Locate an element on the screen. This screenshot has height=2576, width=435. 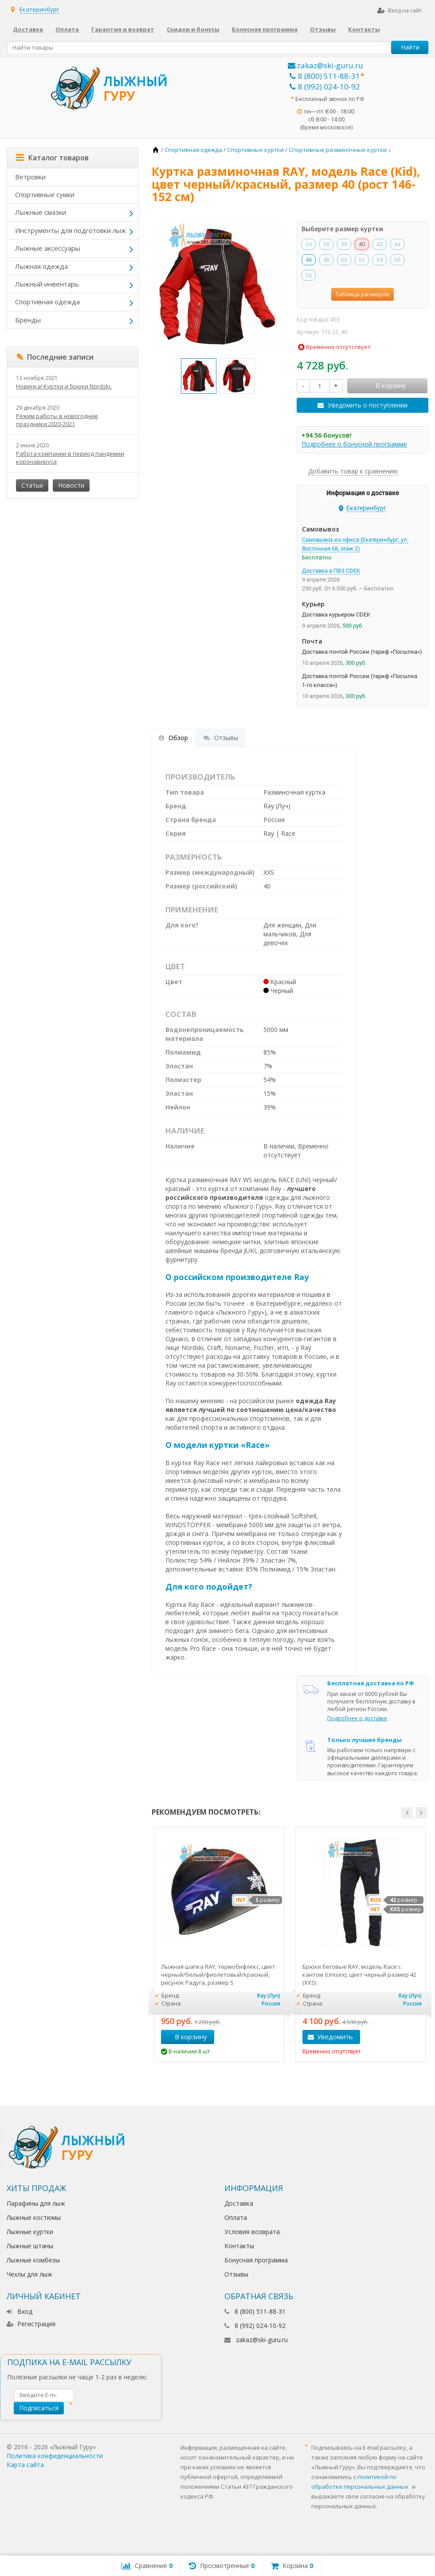
Регистрация is located at coordinates (31, 2324).